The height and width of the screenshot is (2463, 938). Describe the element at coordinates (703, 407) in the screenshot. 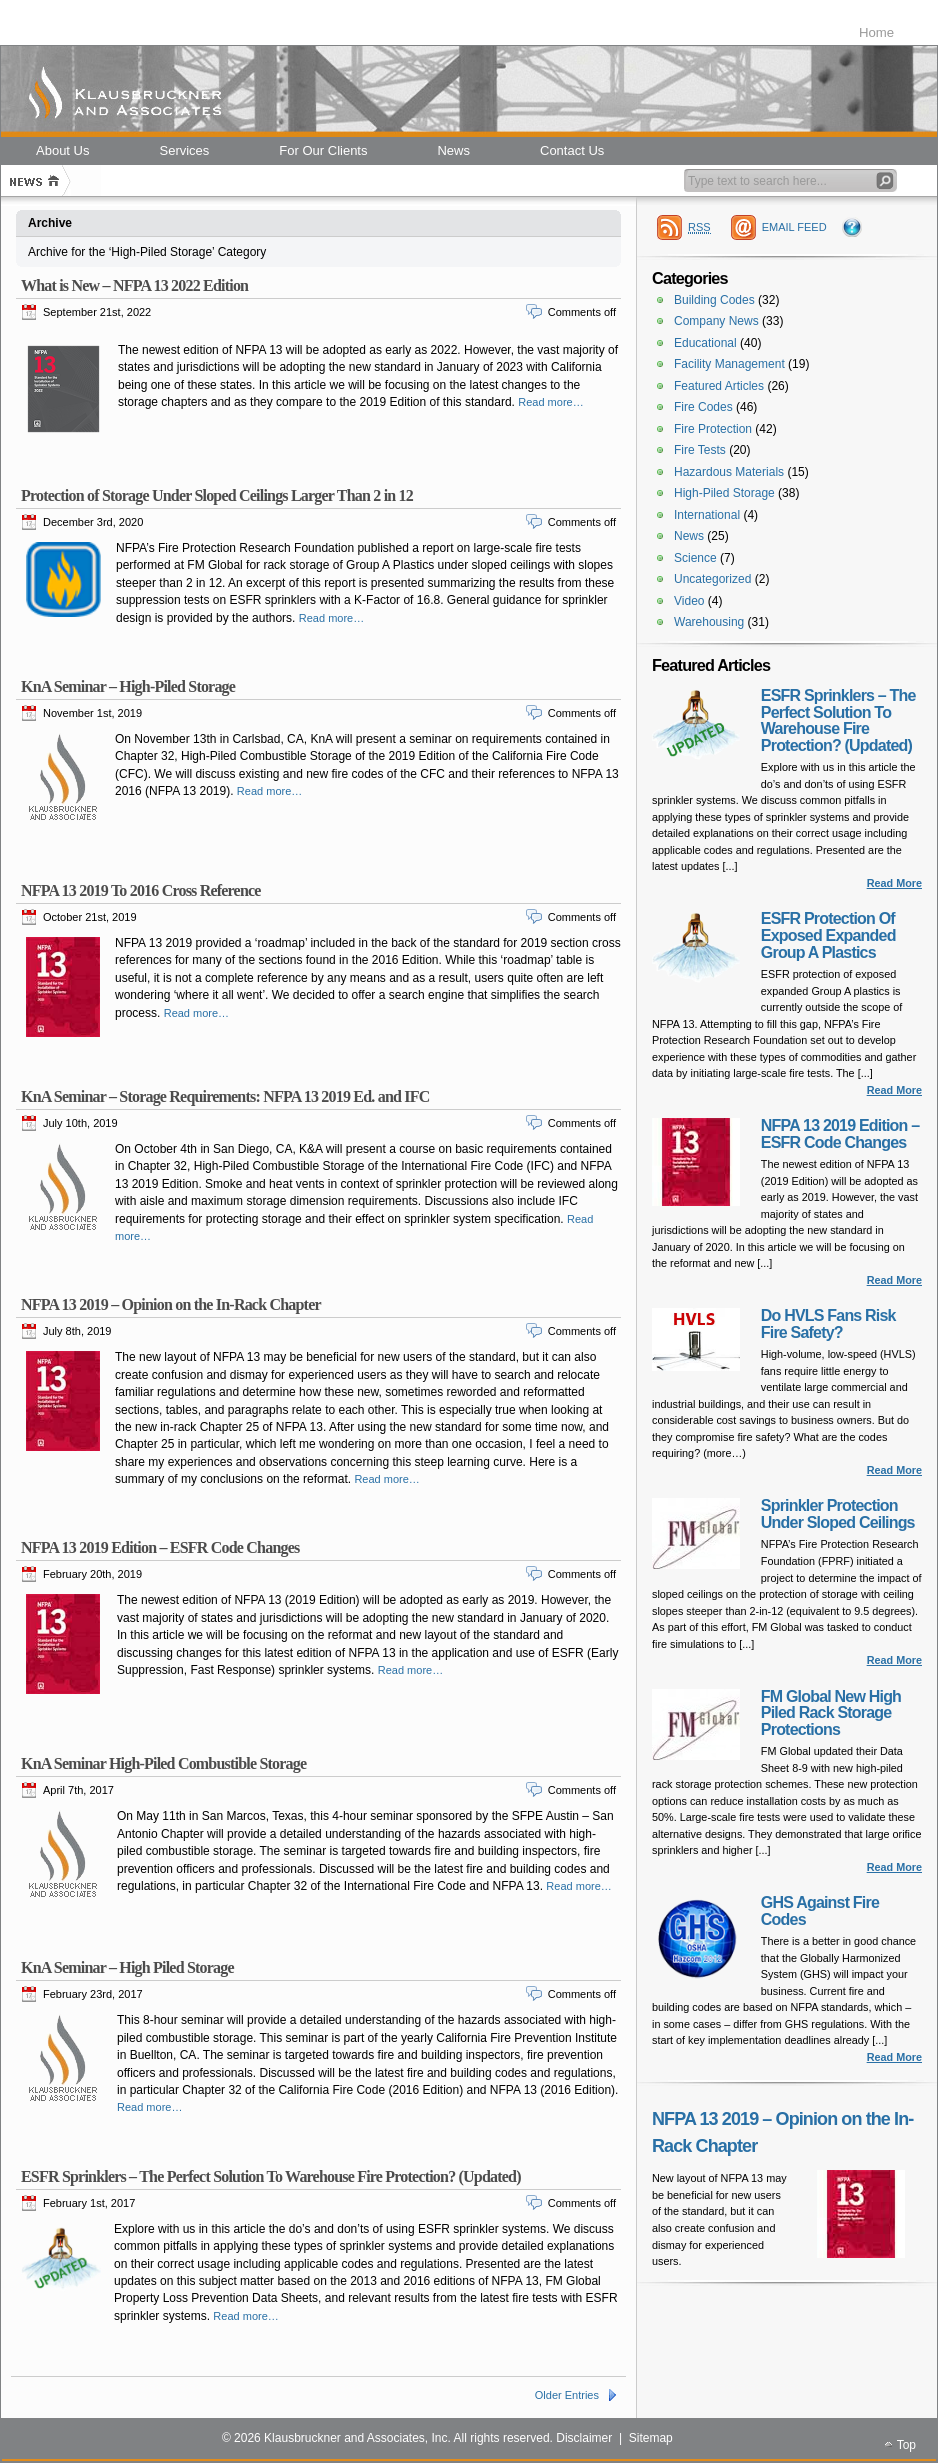

I see `Fire Codes` at that location.